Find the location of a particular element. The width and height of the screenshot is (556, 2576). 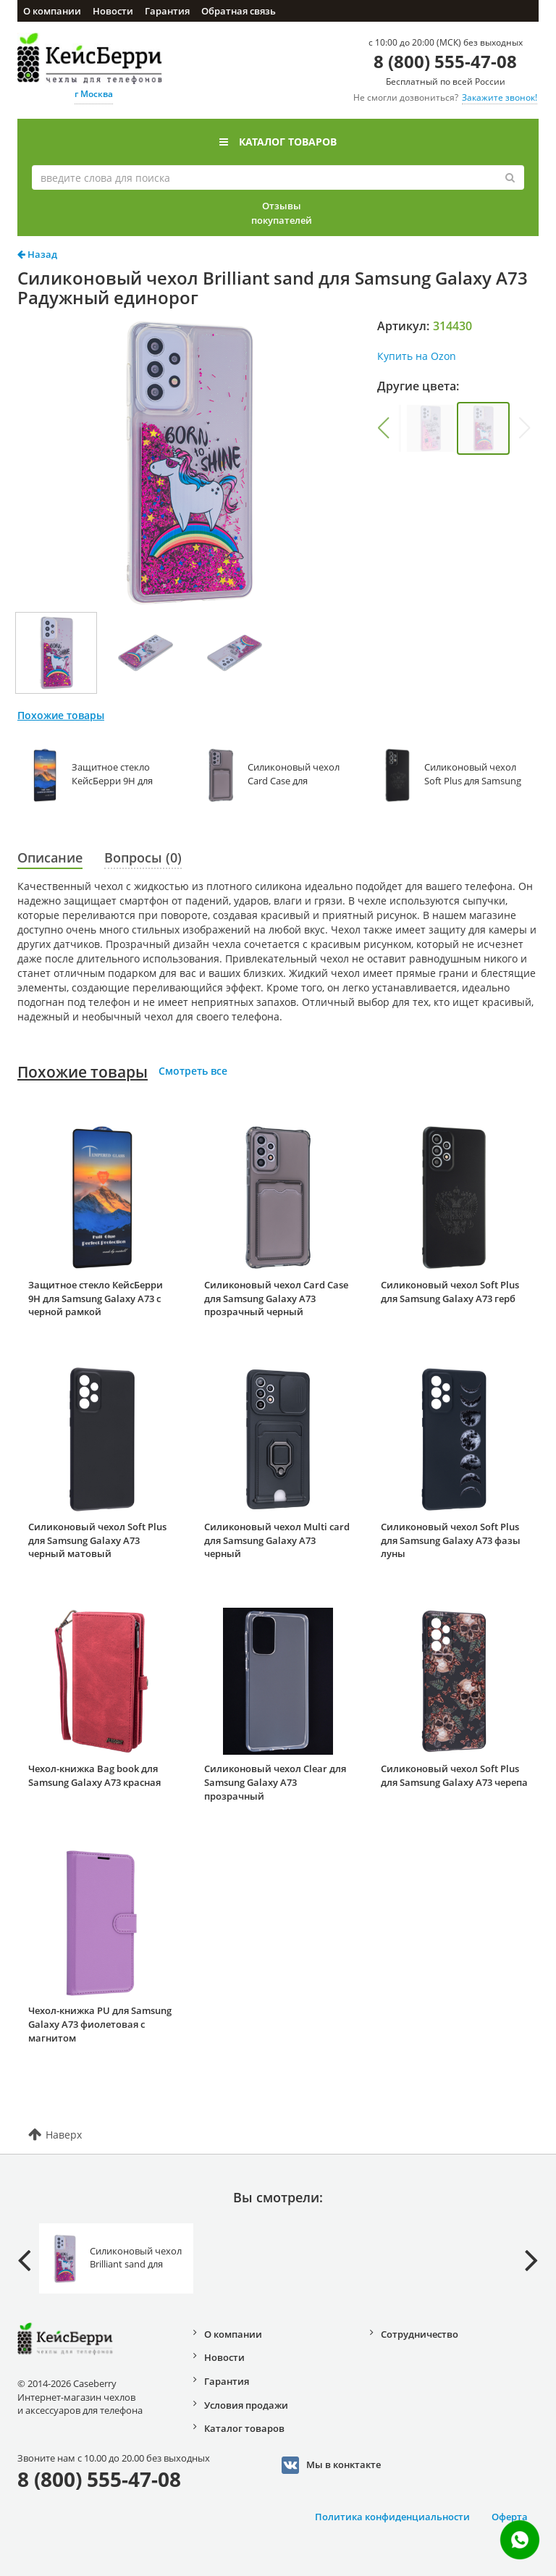

Описание is located at coordinates (50, 857).